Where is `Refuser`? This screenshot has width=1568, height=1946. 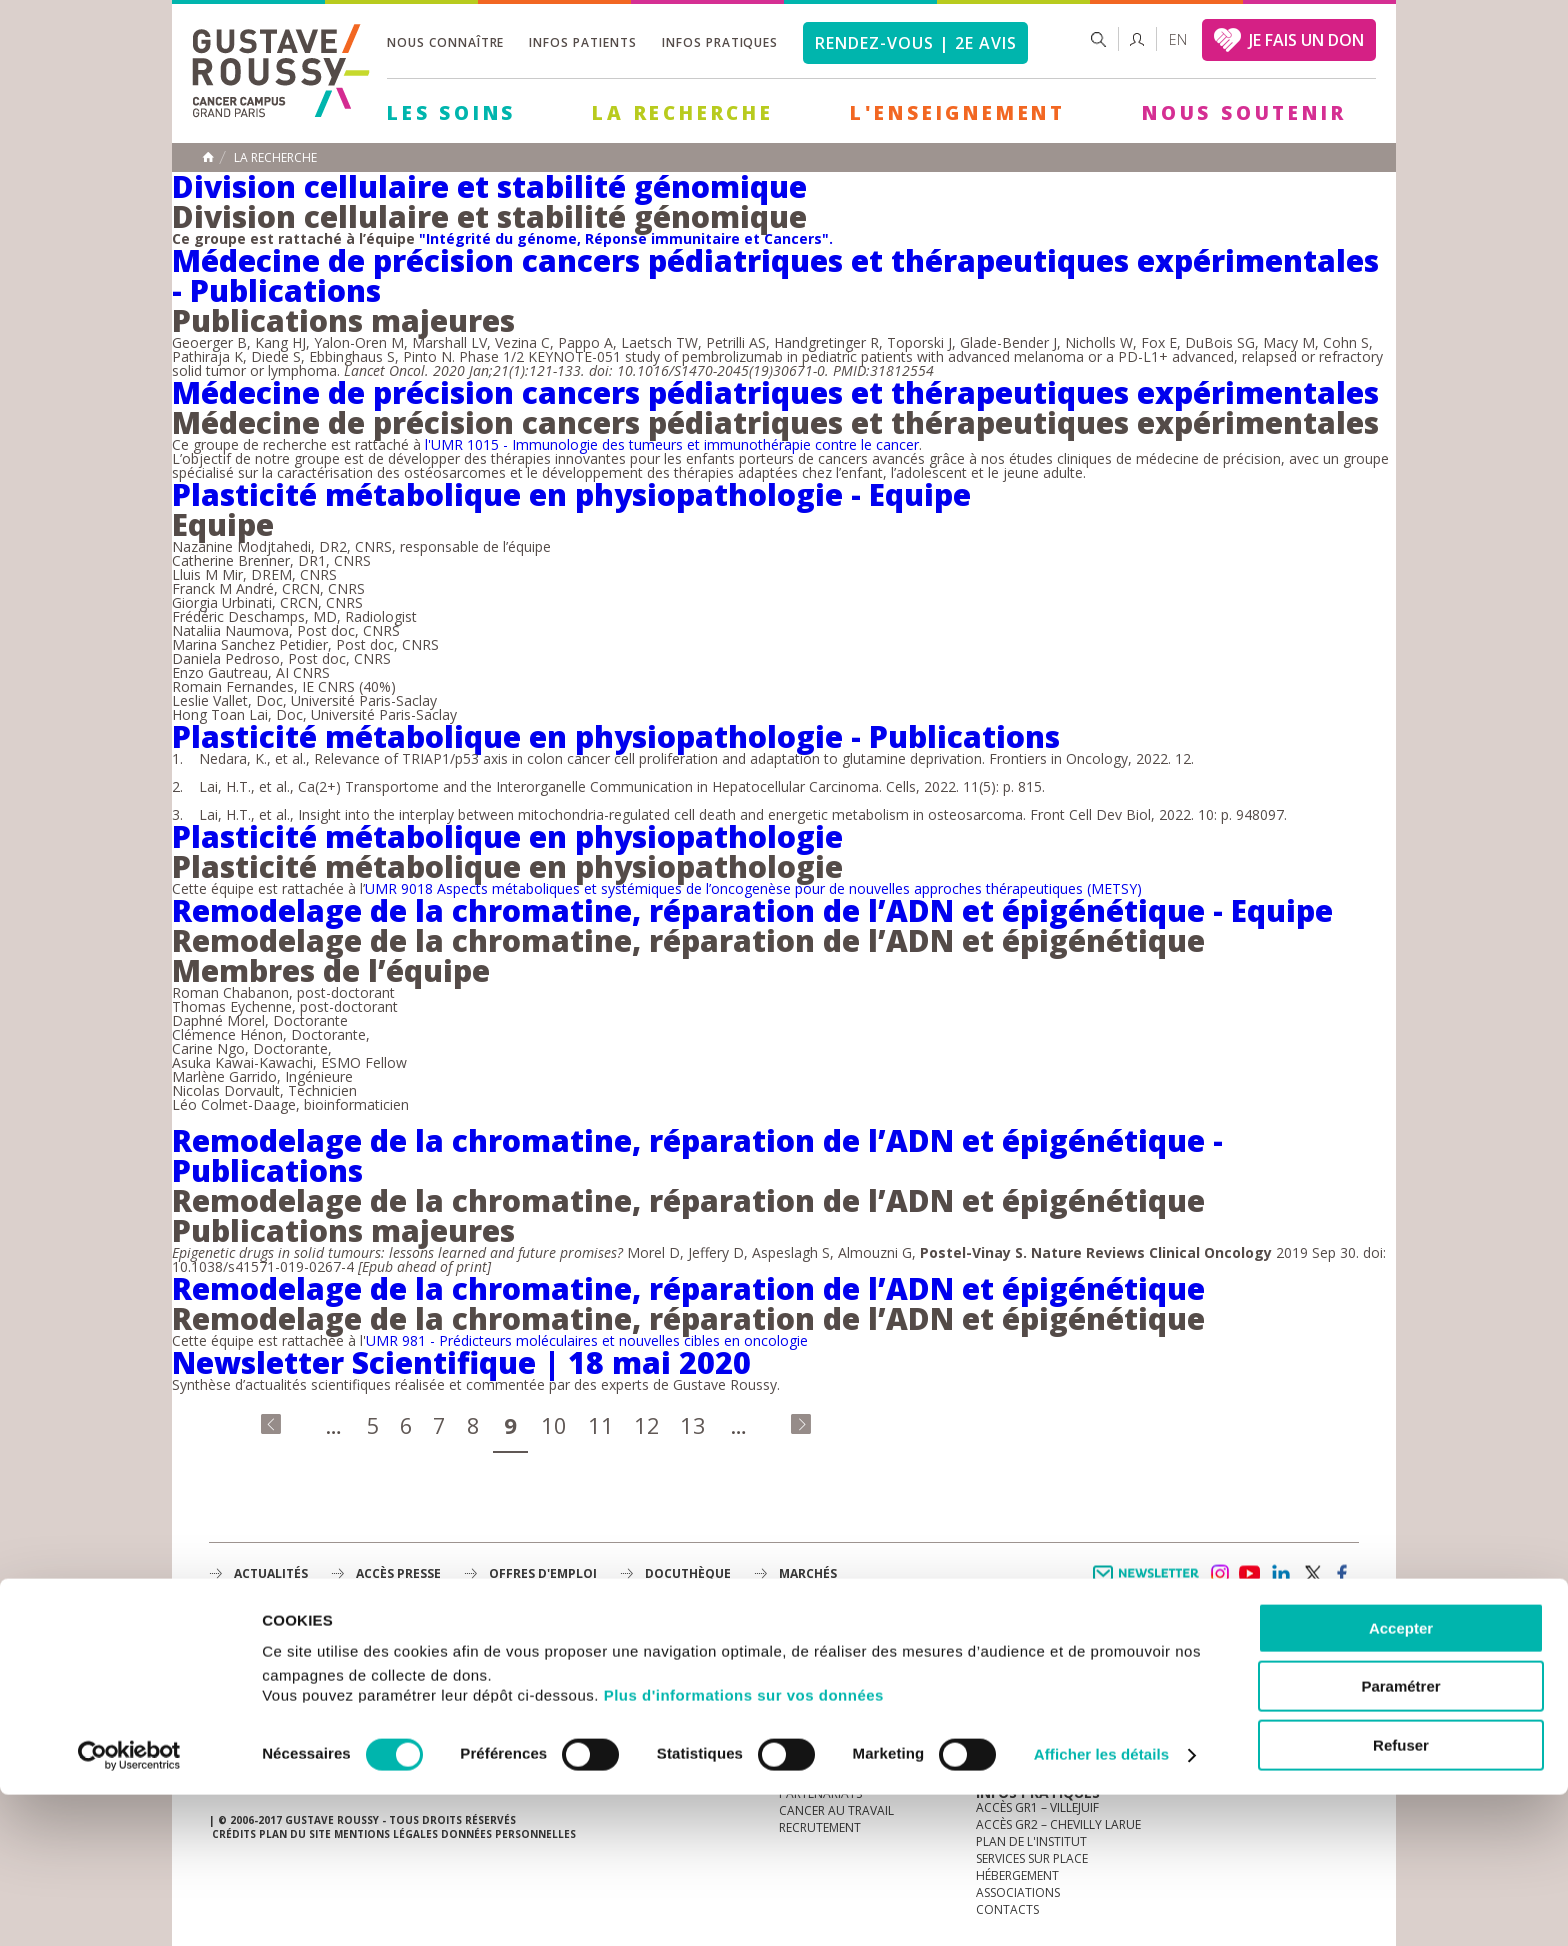 Refuser is located at coordinates (1401, 1896).